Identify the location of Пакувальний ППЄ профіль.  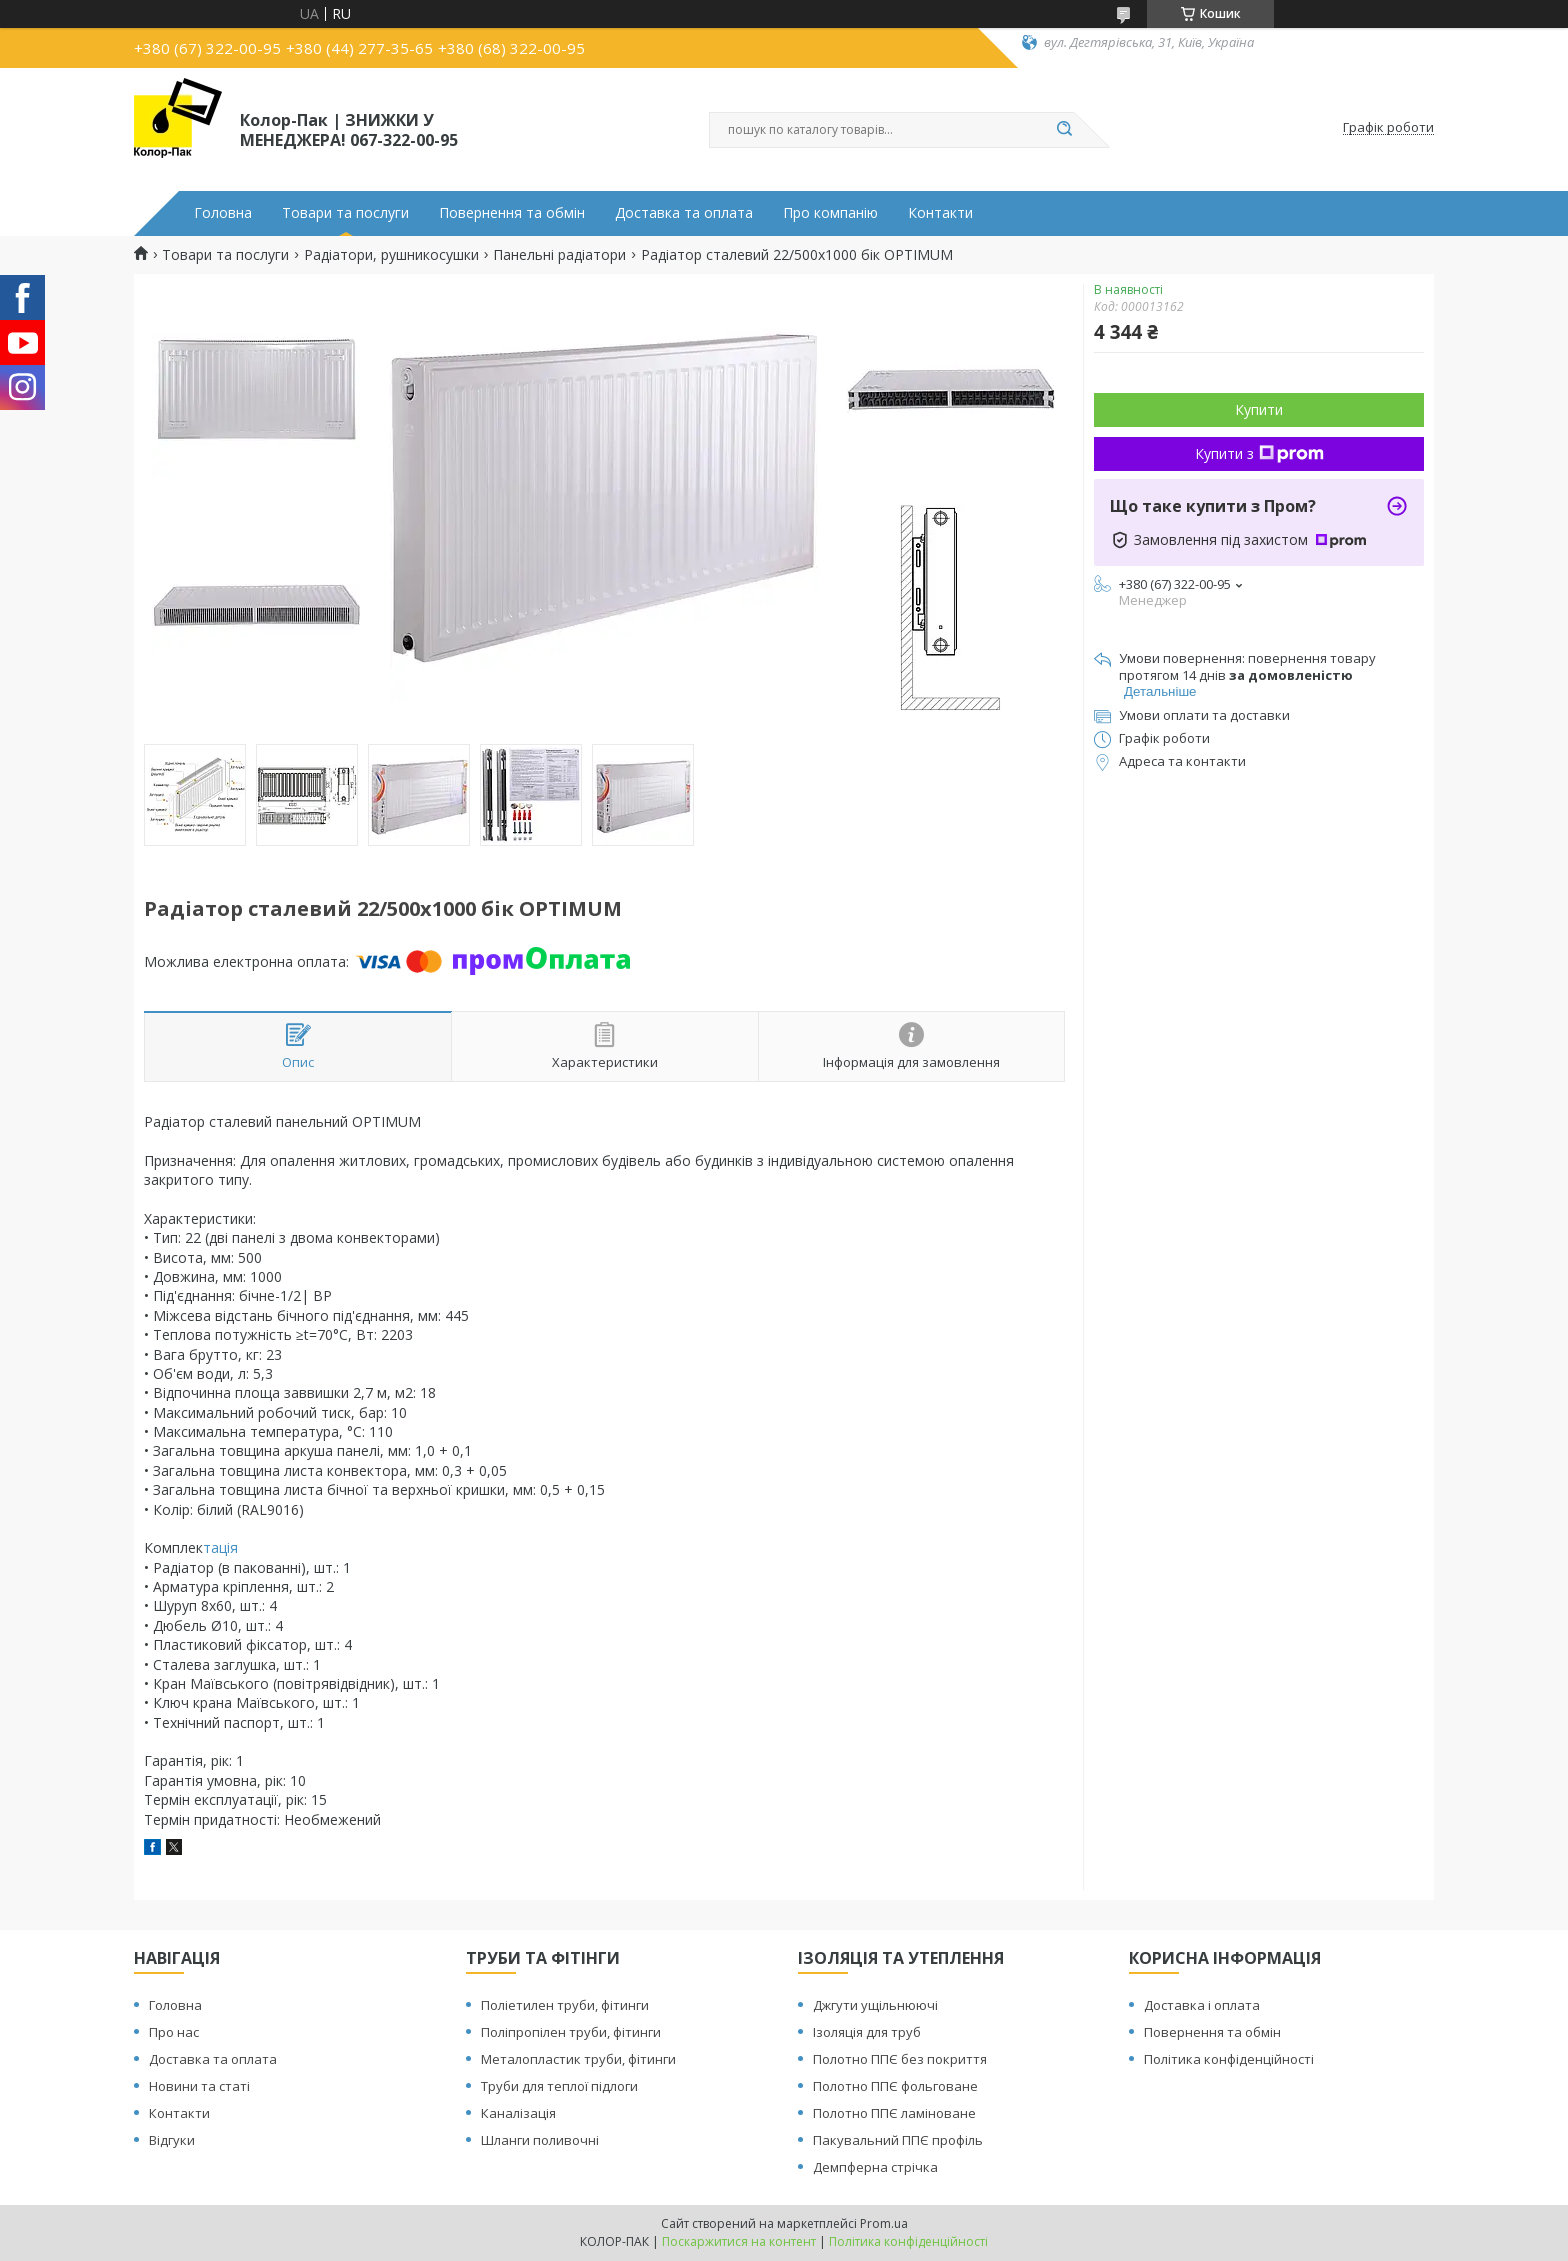
(898, 2140).